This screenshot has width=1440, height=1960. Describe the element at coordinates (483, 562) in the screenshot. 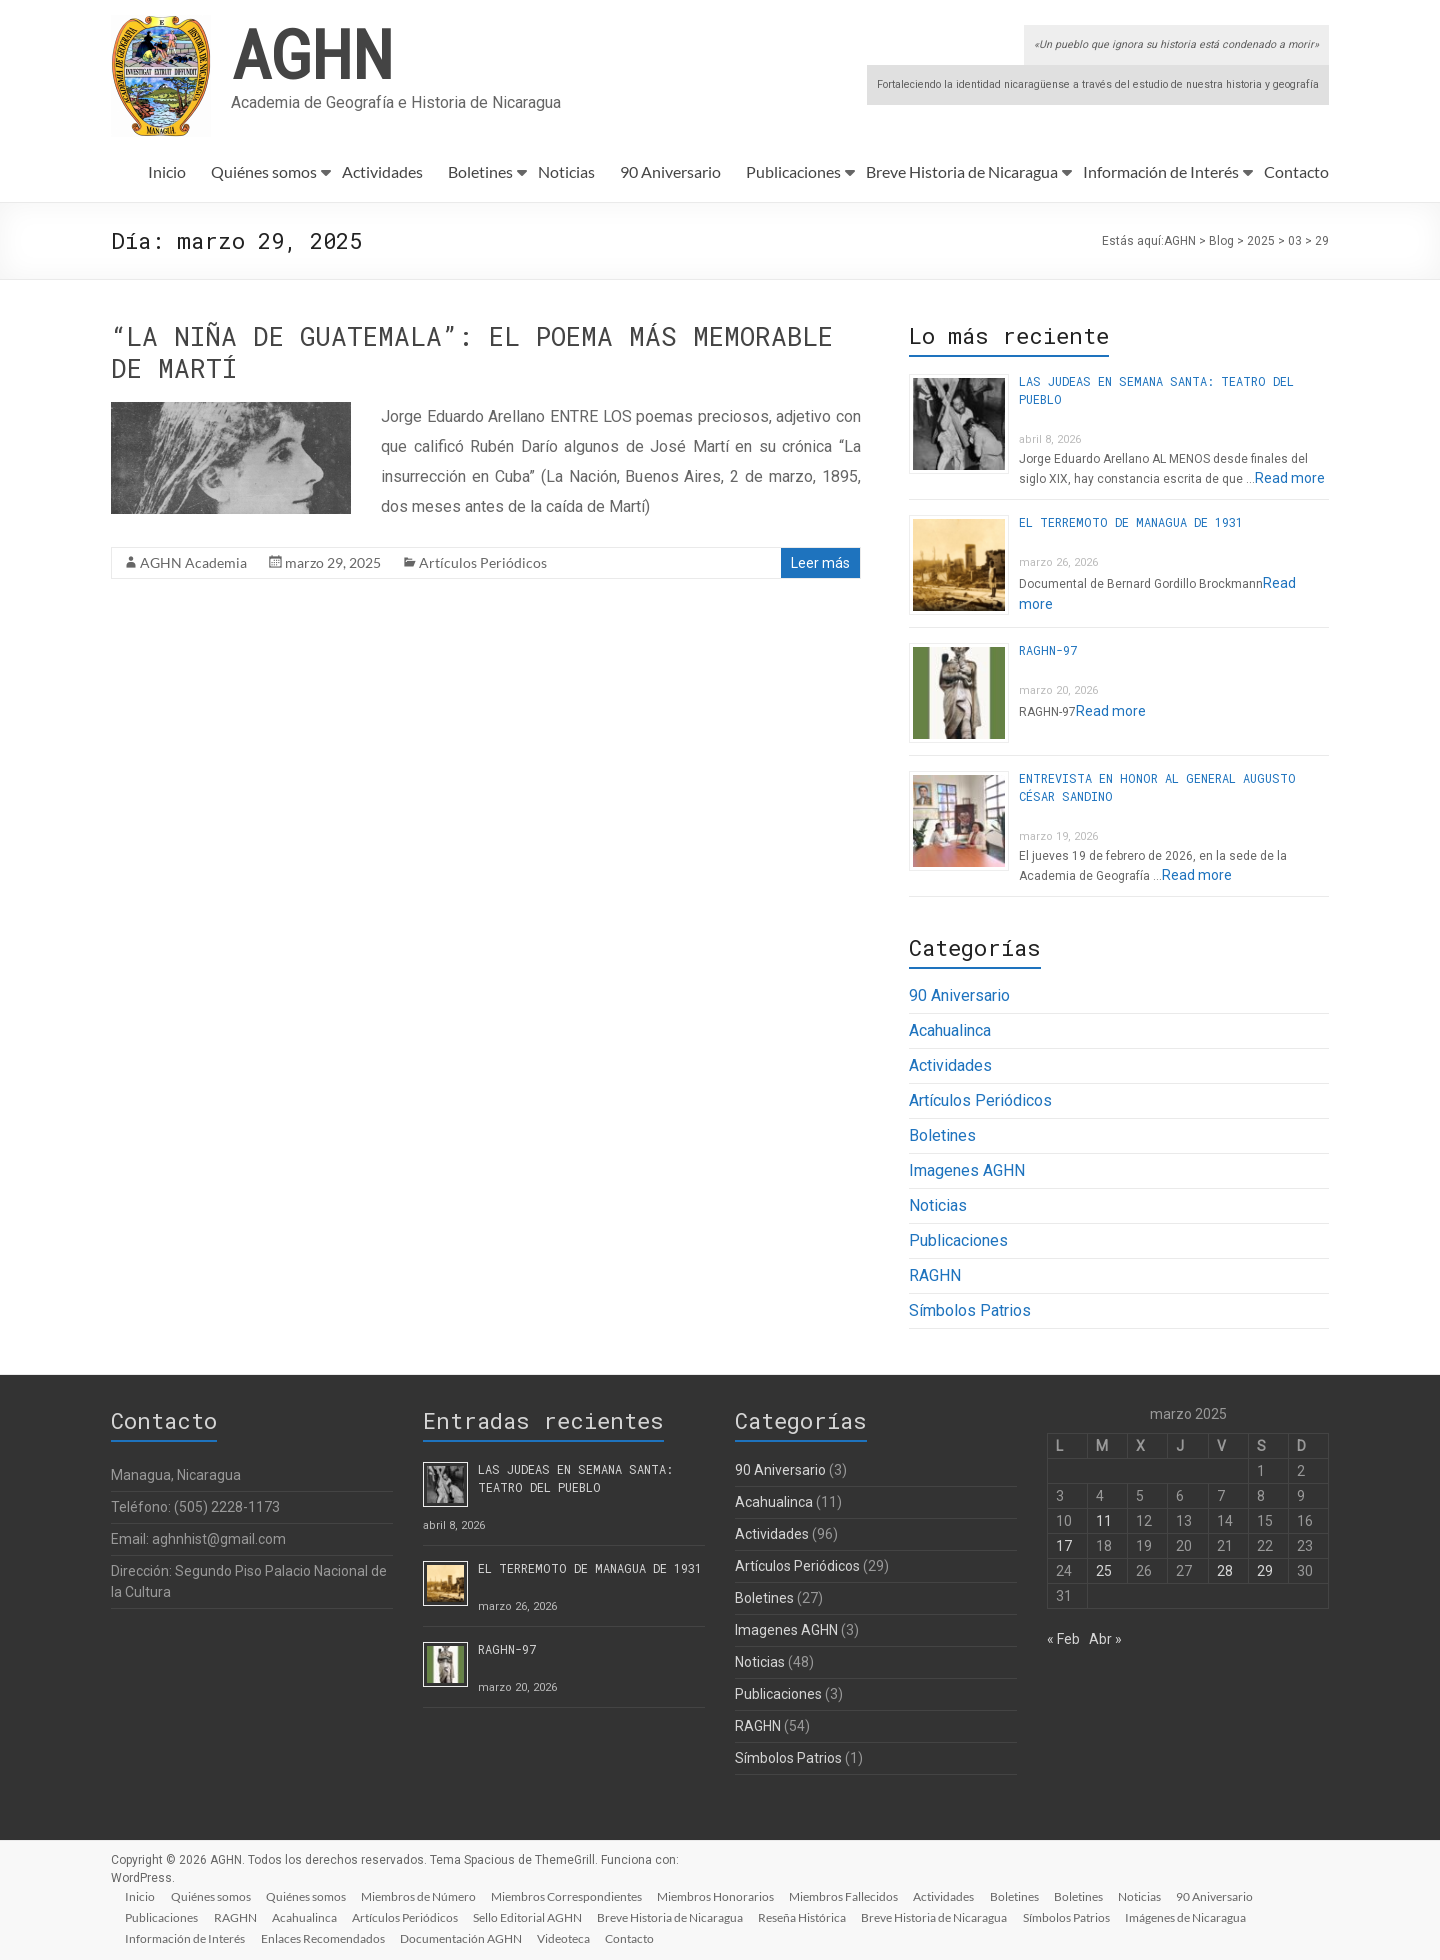

I see `Artículos Periódicos` at that location.